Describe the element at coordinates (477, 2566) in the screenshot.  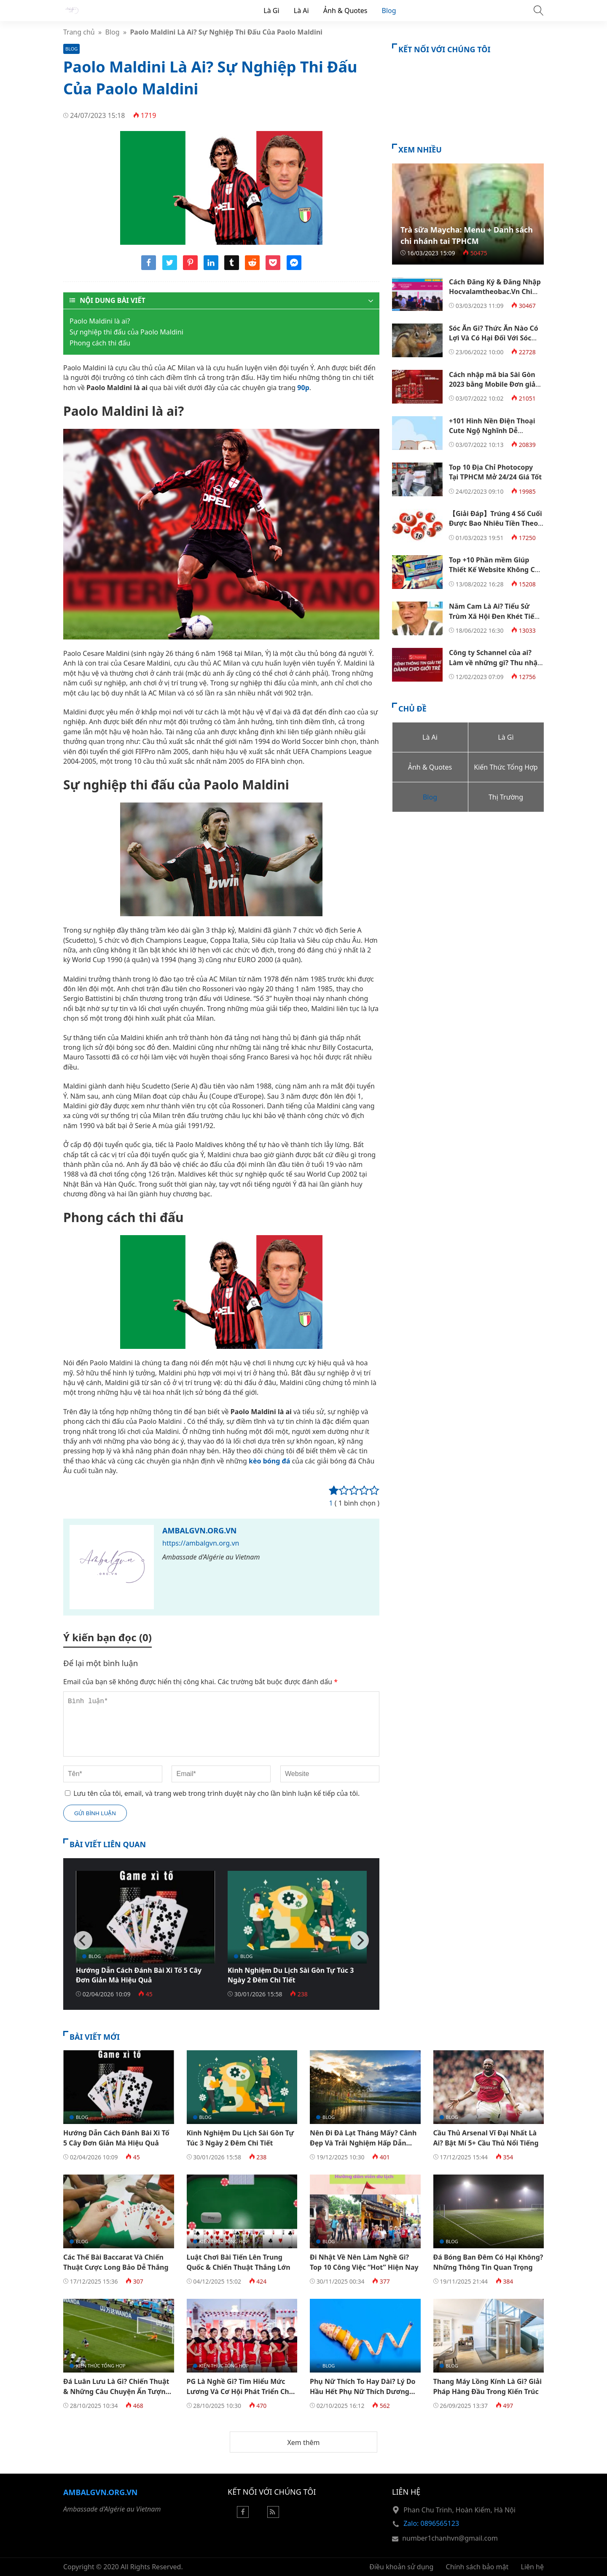
I see `Chính sách bảo mật` at that location.